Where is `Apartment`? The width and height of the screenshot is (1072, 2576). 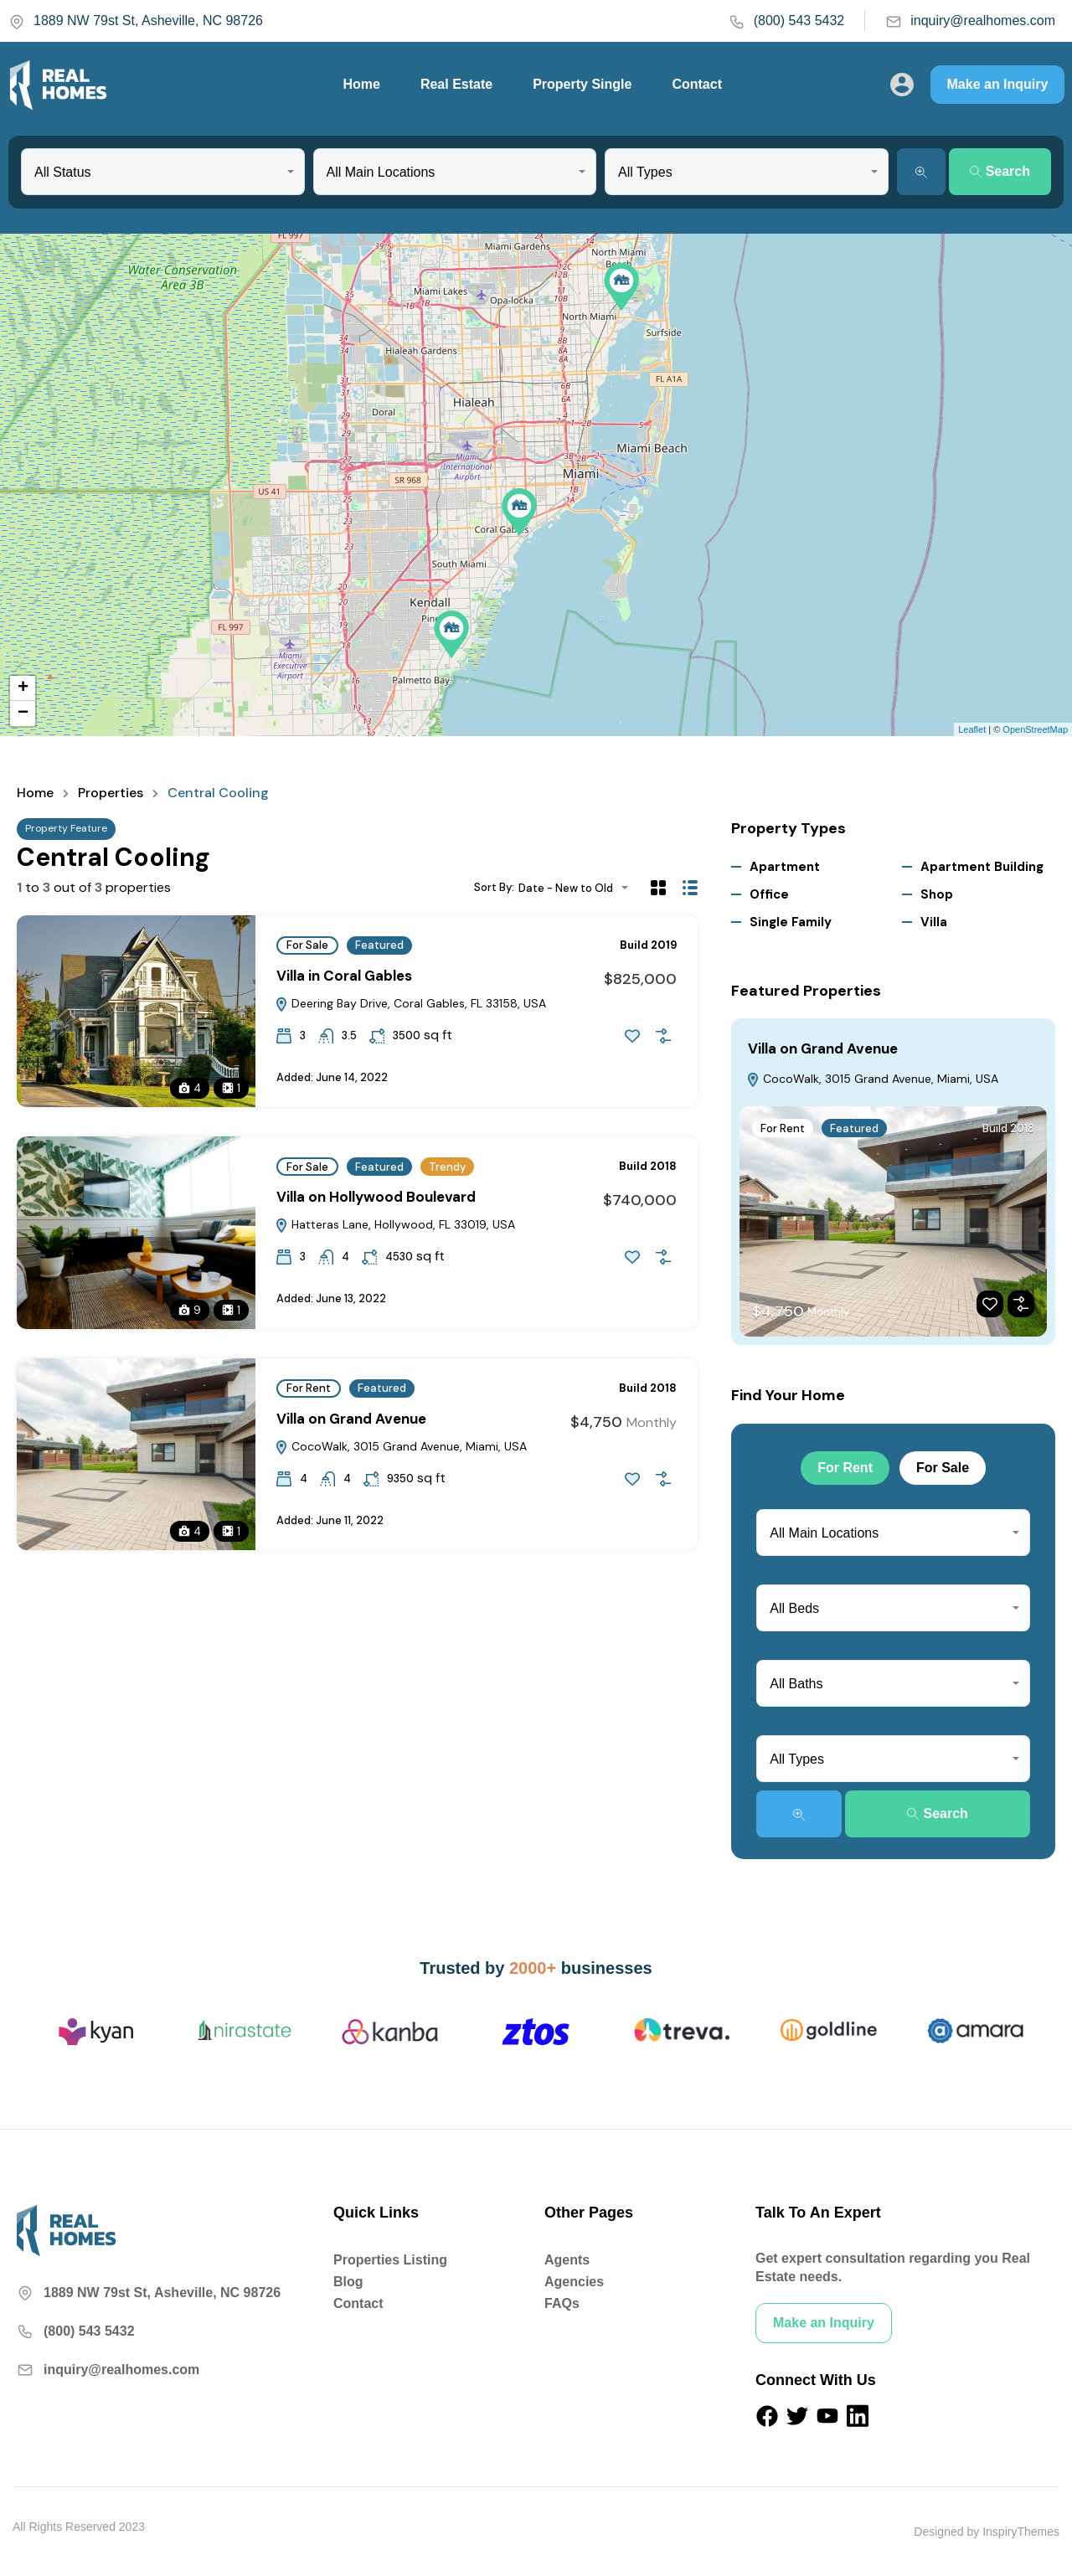
Apartment is located at coordinates (785, 866).